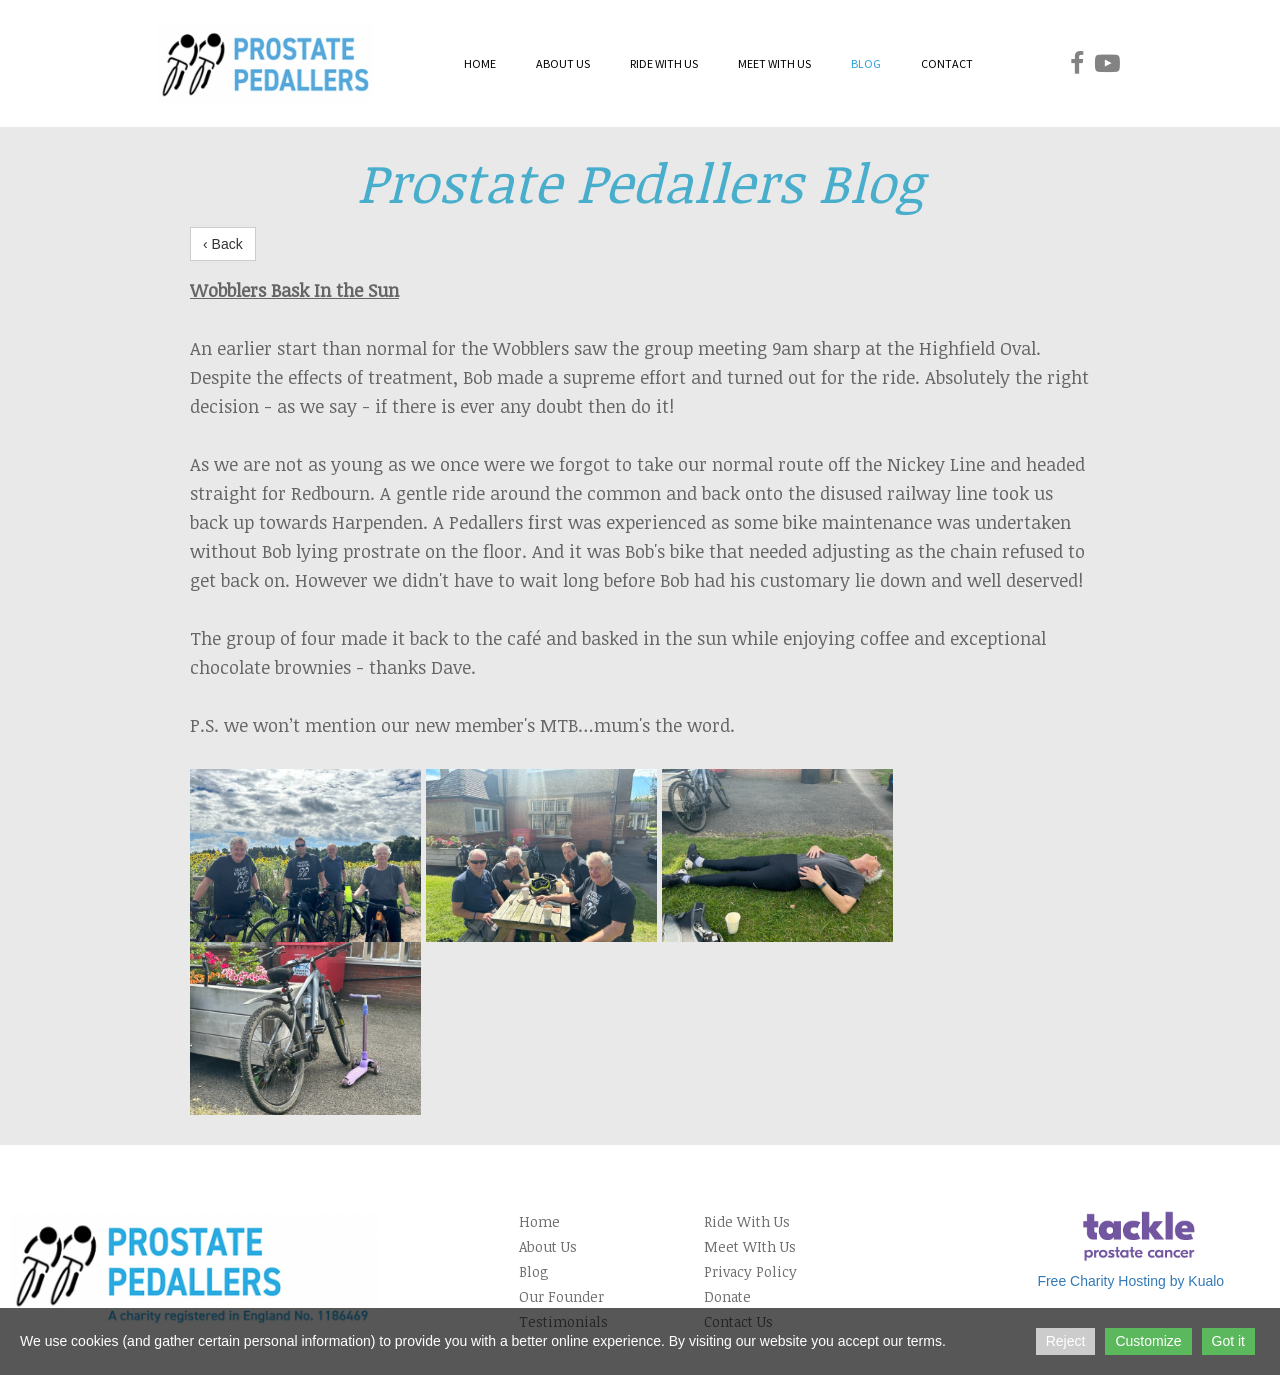  Describe the element at coordinates (774, 63) in the screenshot. I see `MEET WITH US` at that location.